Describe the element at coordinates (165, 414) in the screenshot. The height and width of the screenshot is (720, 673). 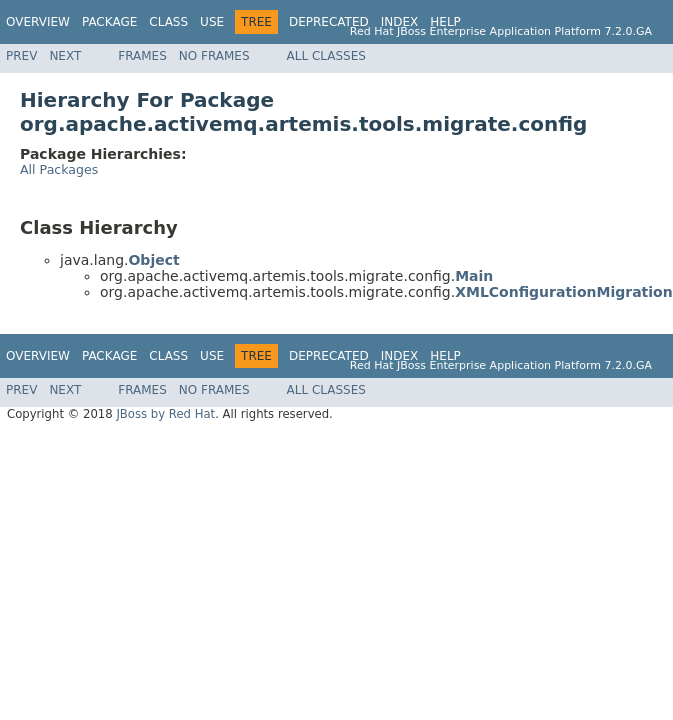
I see `JBoss by Red Hat` at that location.